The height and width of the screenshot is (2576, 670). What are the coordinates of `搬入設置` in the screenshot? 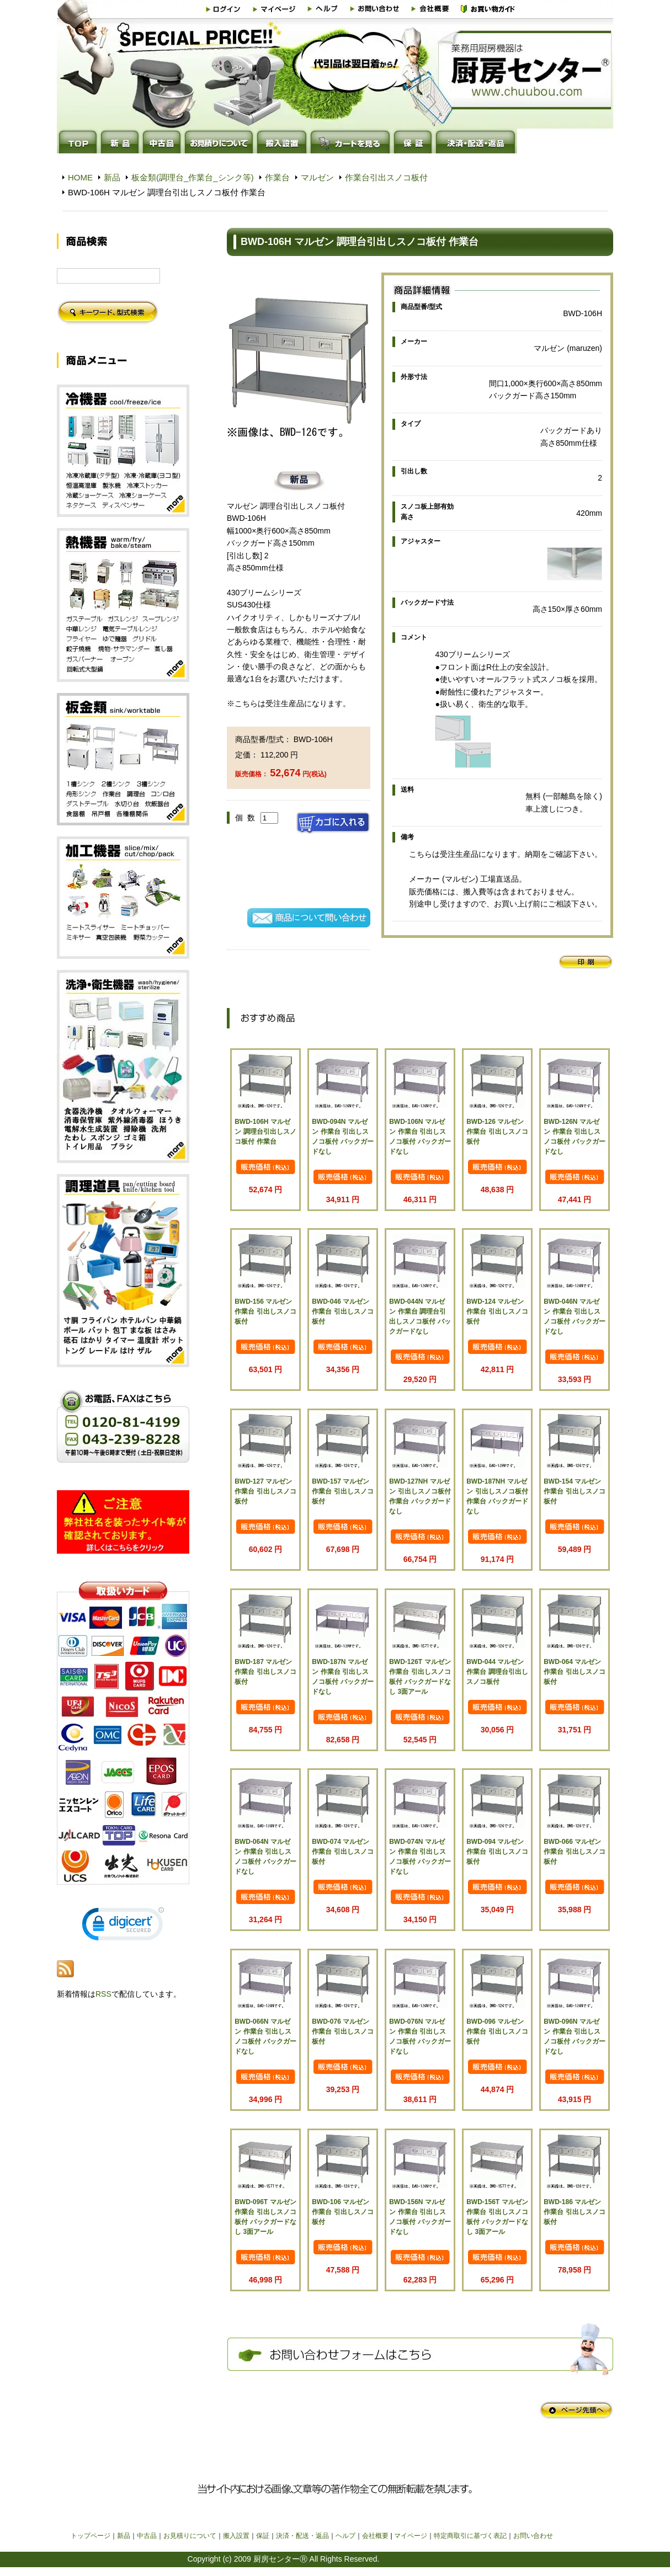 It's located at (236, 2536).